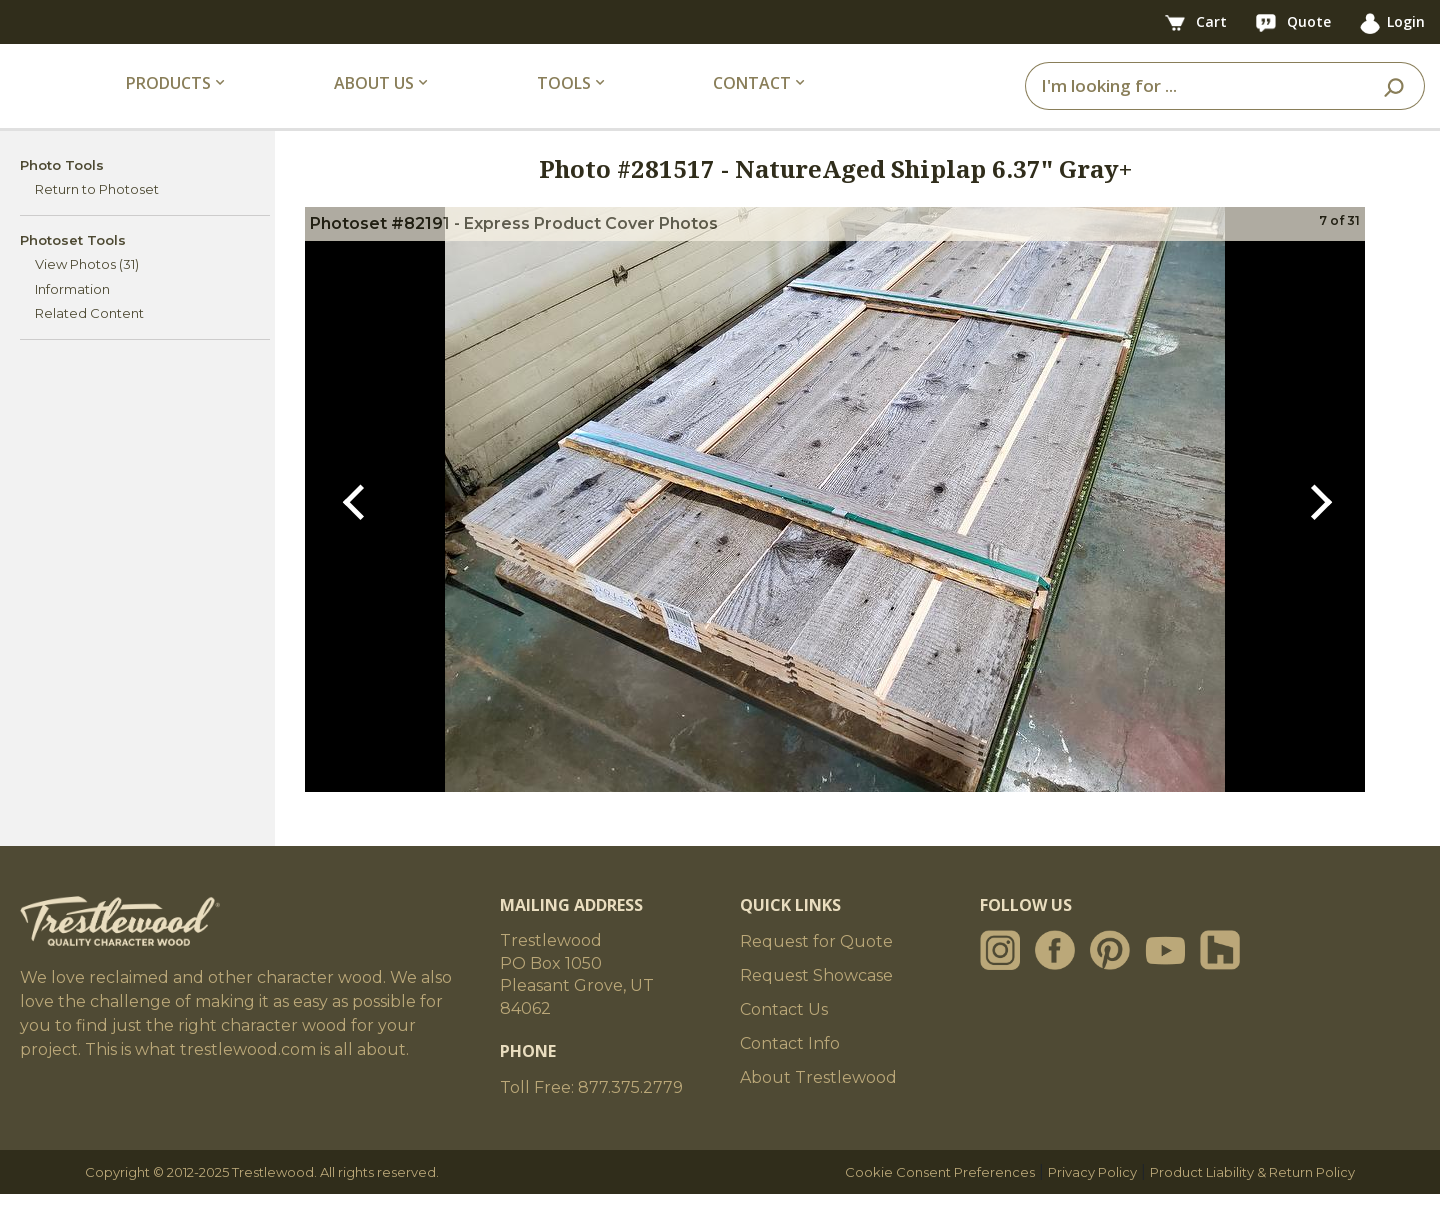 Image resolution: width=1440 pixels, height=1224 pixels. What do you see at coordinates (1252, 1202) in the screenshot?
I see `Product Liability & Return Policy` at bounding box center [1252, 1202].